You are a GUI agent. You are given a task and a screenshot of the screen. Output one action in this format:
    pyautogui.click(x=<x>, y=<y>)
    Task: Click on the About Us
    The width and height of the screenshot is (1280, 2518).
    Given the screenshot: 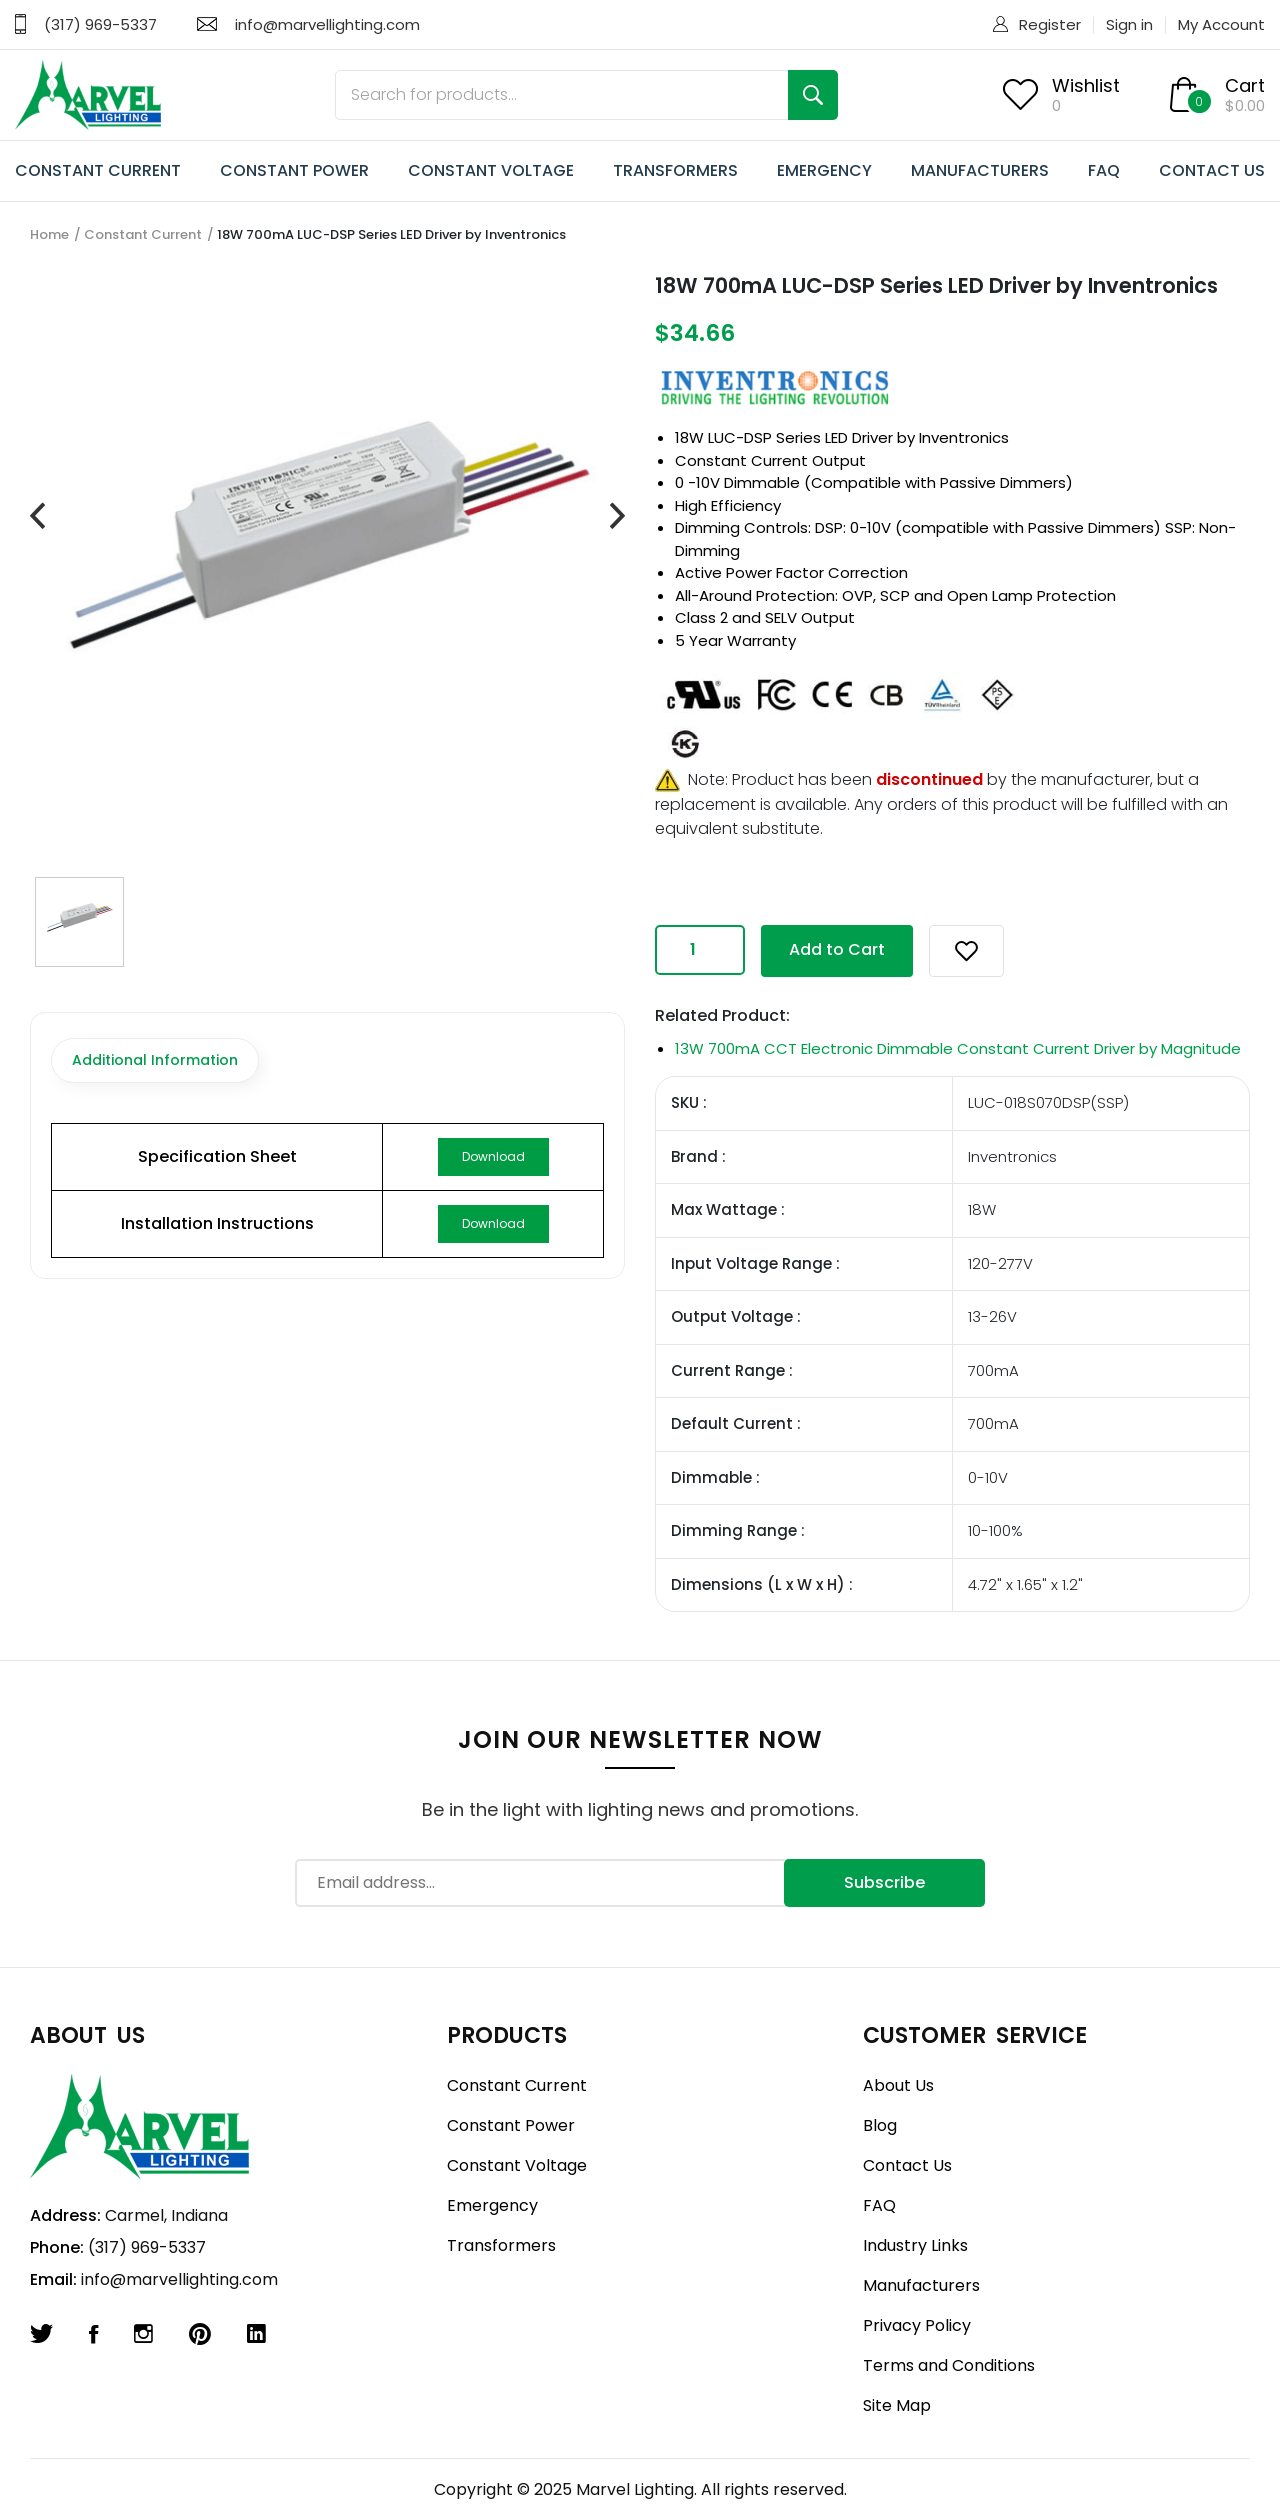 What is the action you would take?
    pyautogui.click(x=898, y=2085)
    